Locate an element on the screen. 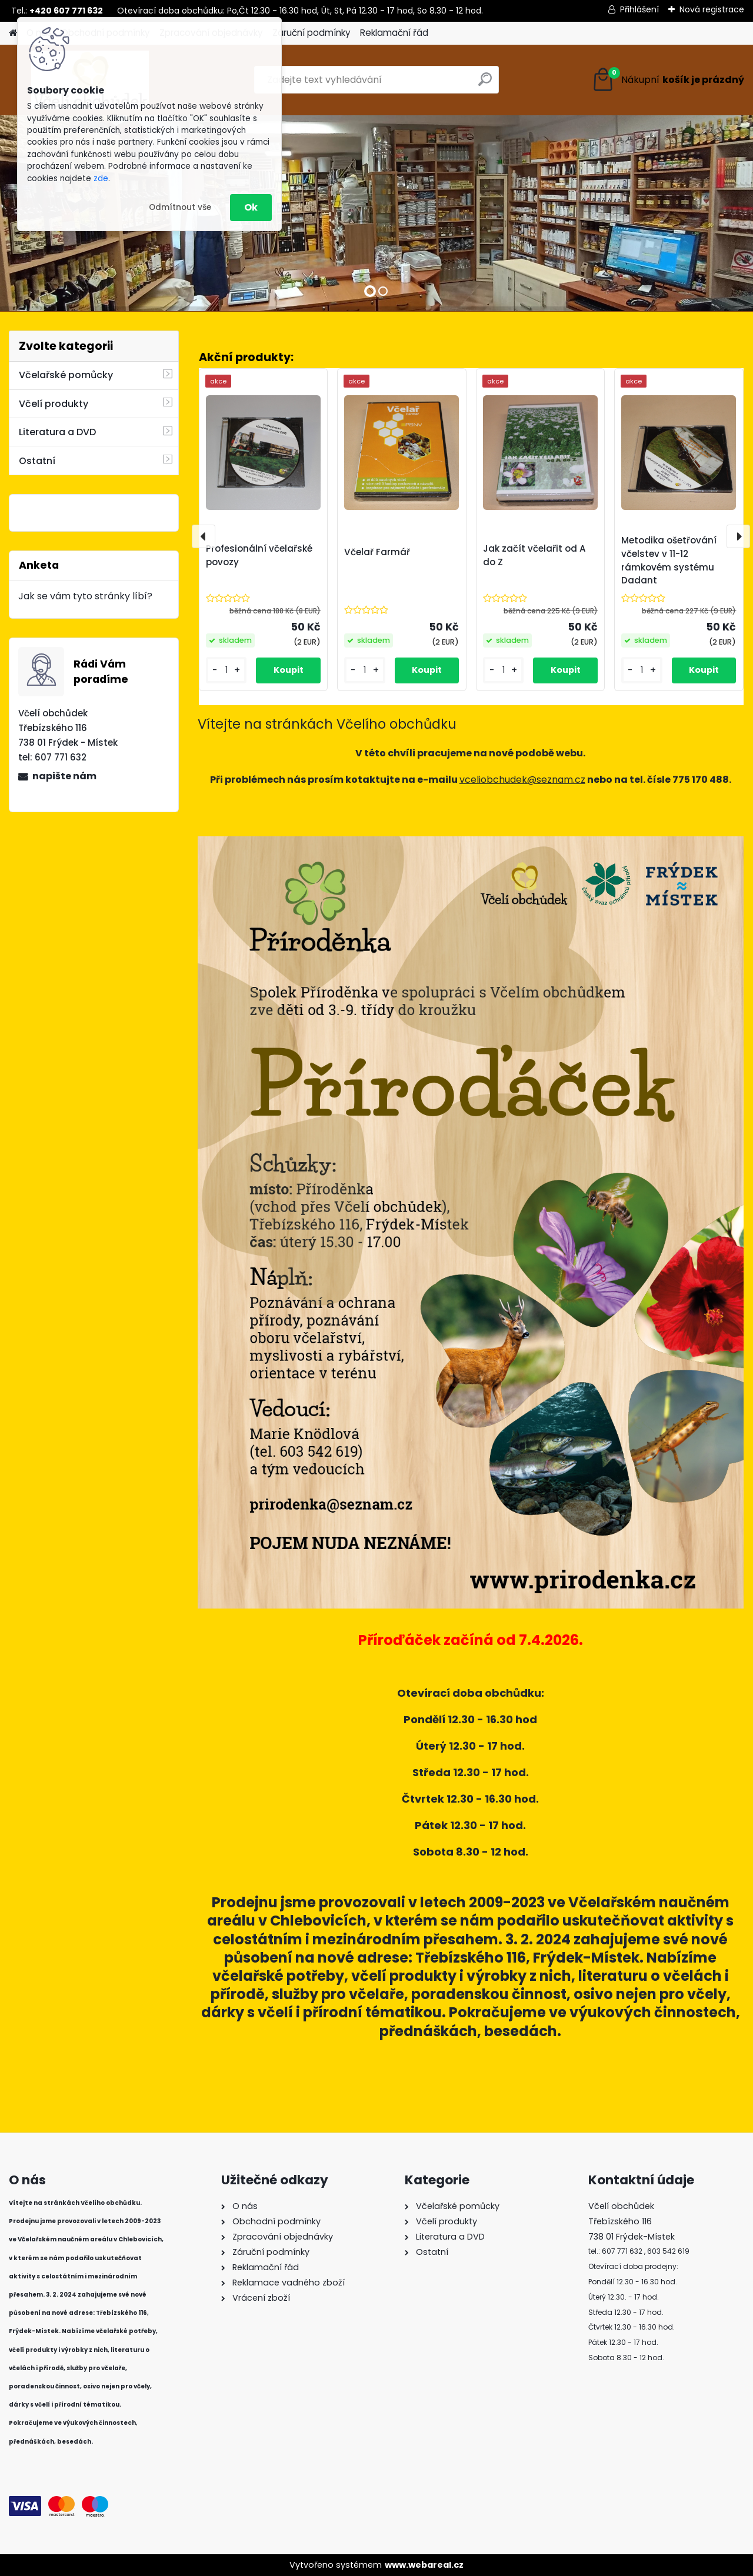  [kusy] is located at coordinates (226, 670).